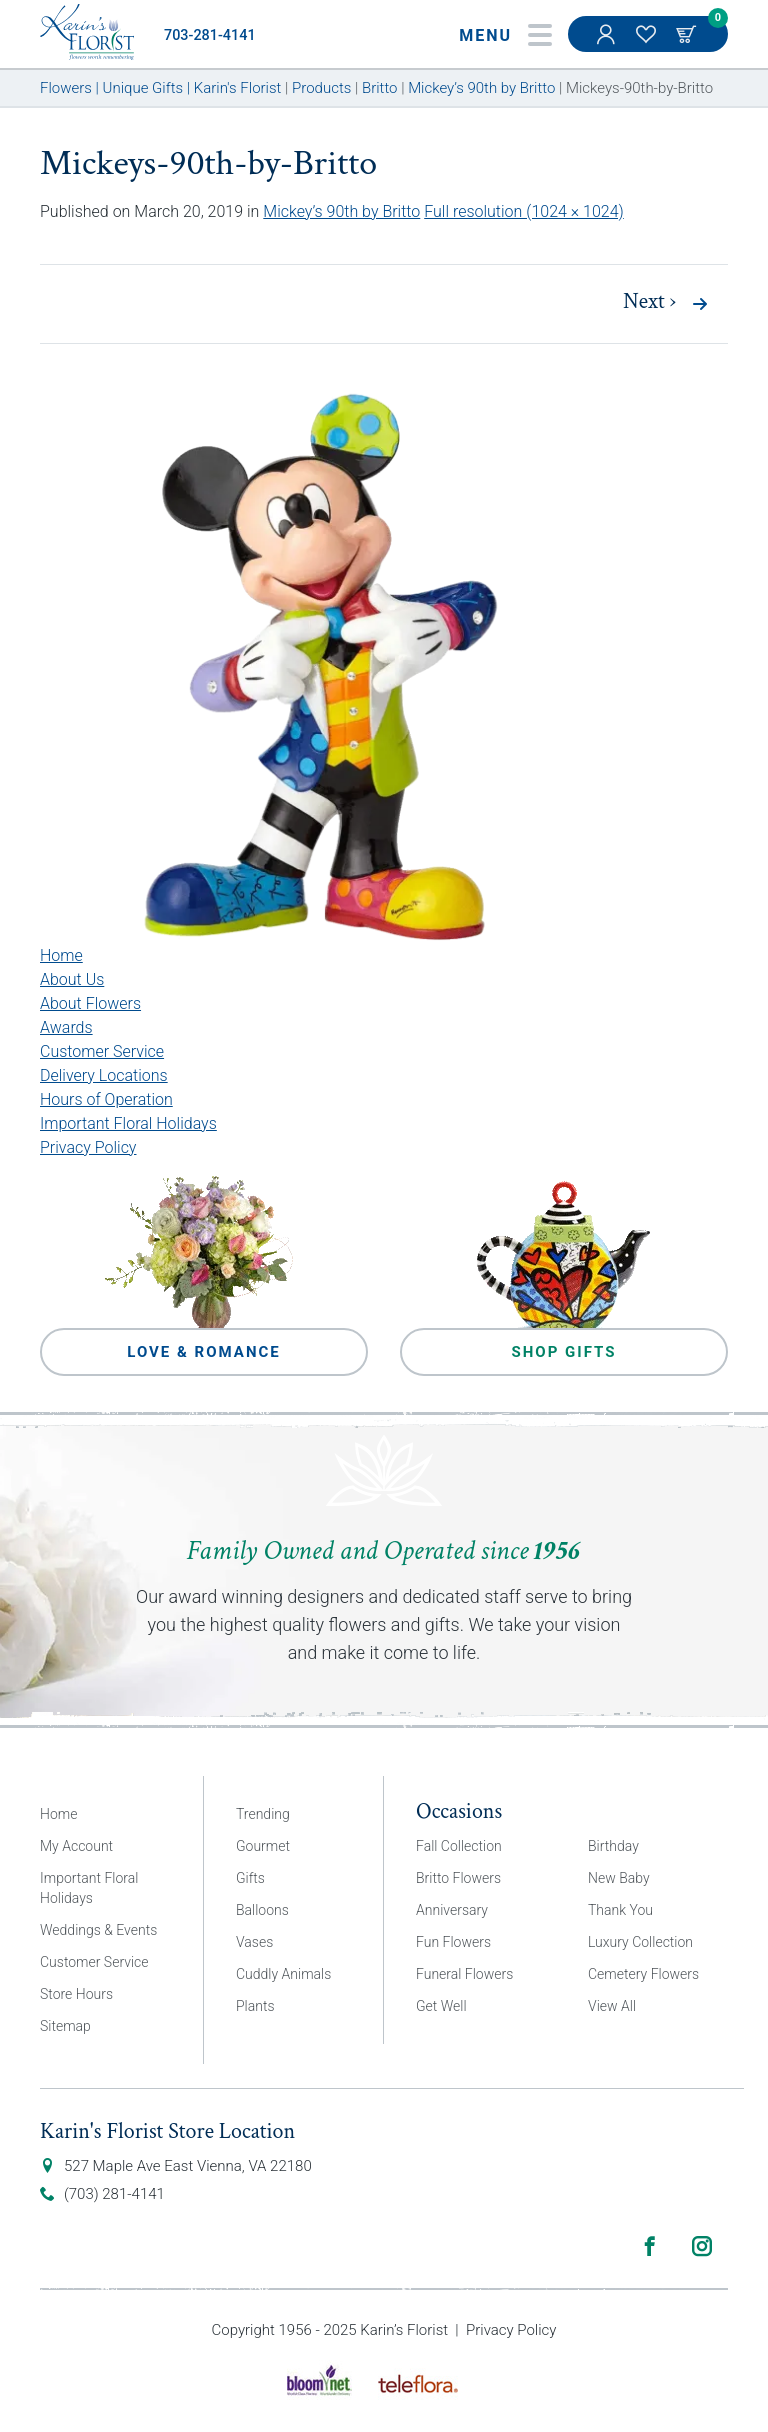 The height and width of the screenshot is (2432, 768). I want to click on Luxury Collection, so click(640, 1942).